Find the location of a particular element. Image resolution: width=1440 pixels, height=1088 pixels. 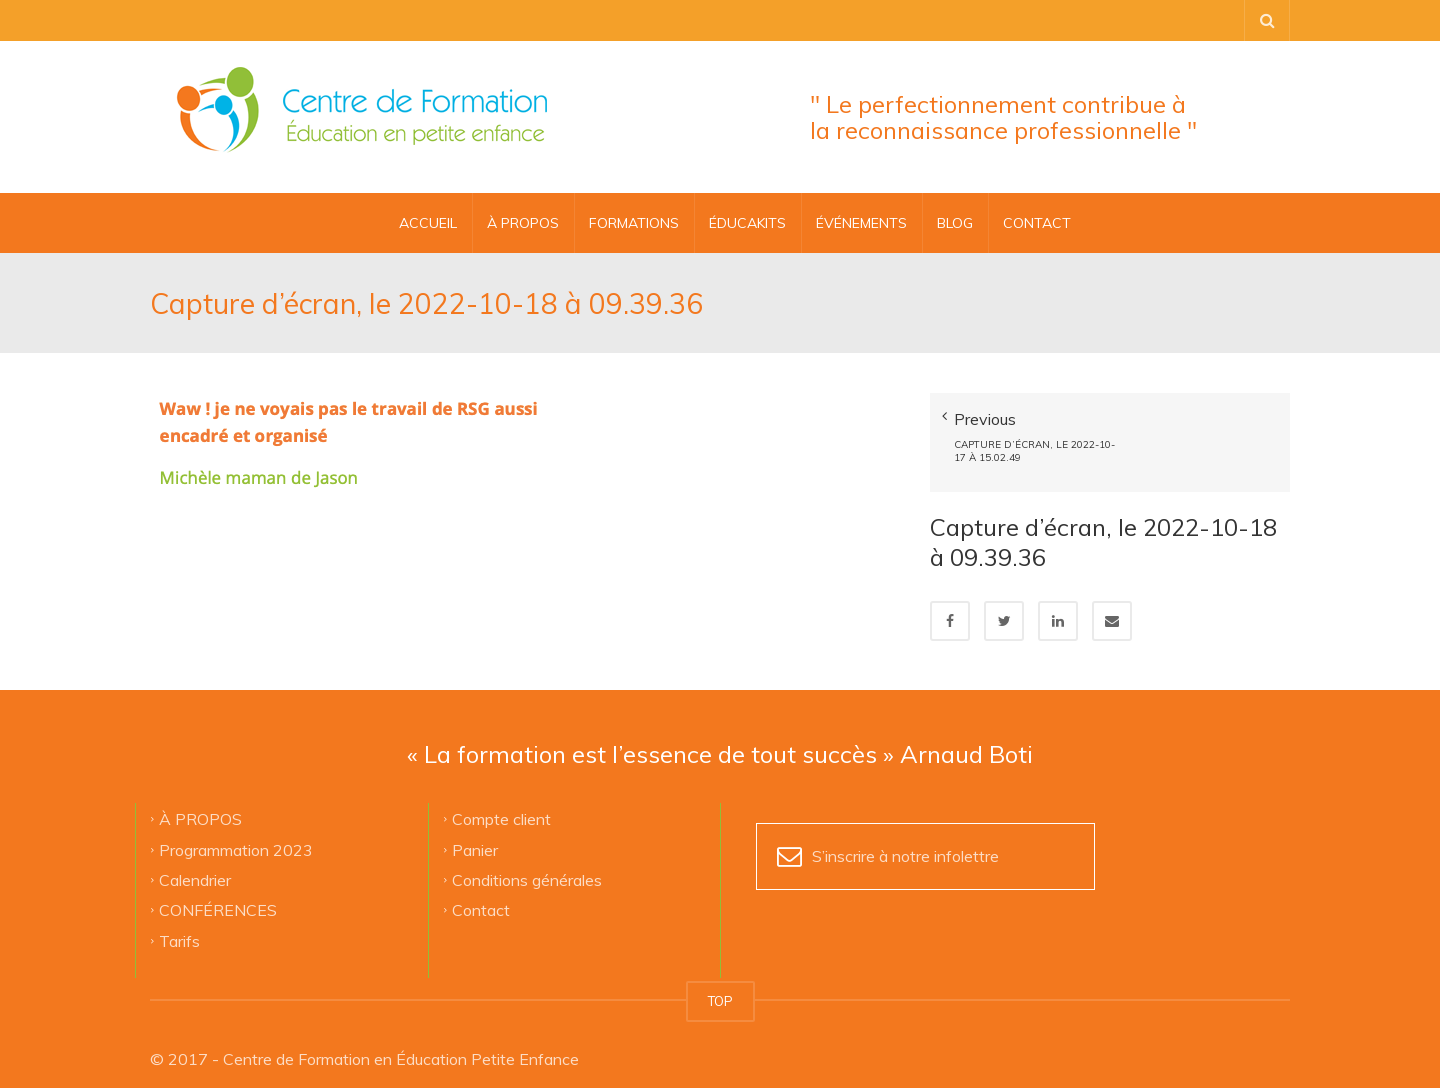

Panier is located at coordinates (475, 834).